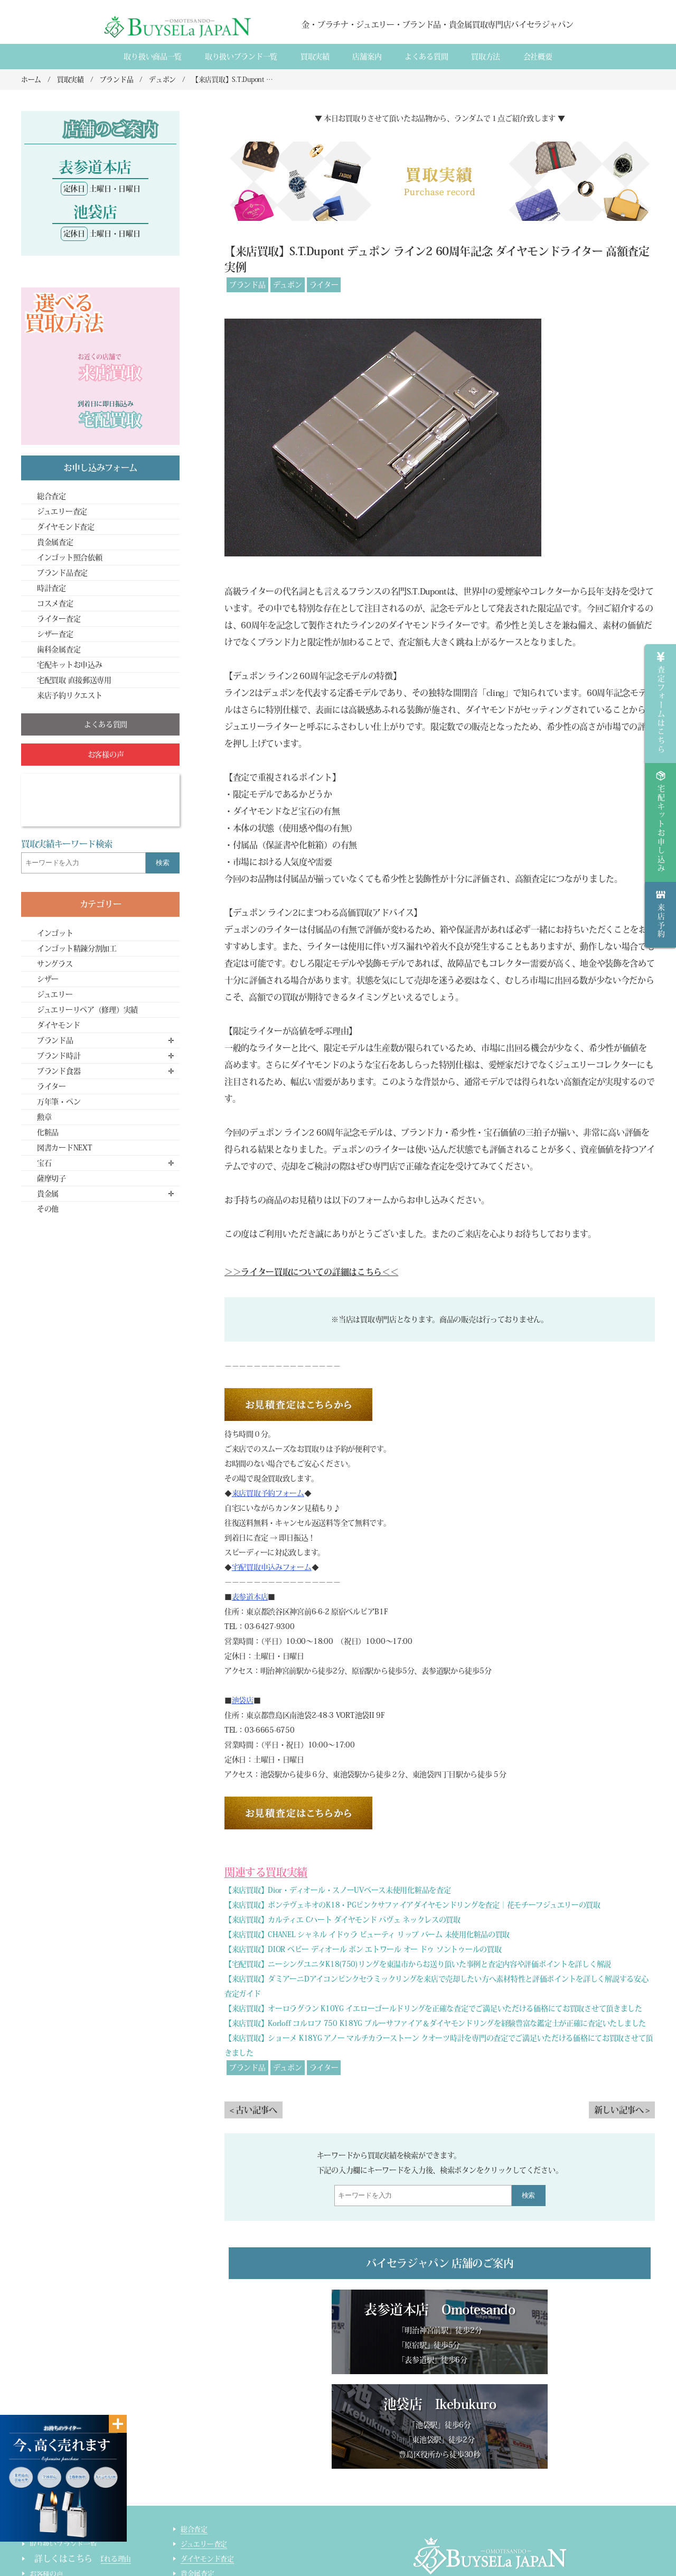  Describe the element at coordinates (153, 56) in the screenshot. I see `取り扱い商品一覧` at that location.